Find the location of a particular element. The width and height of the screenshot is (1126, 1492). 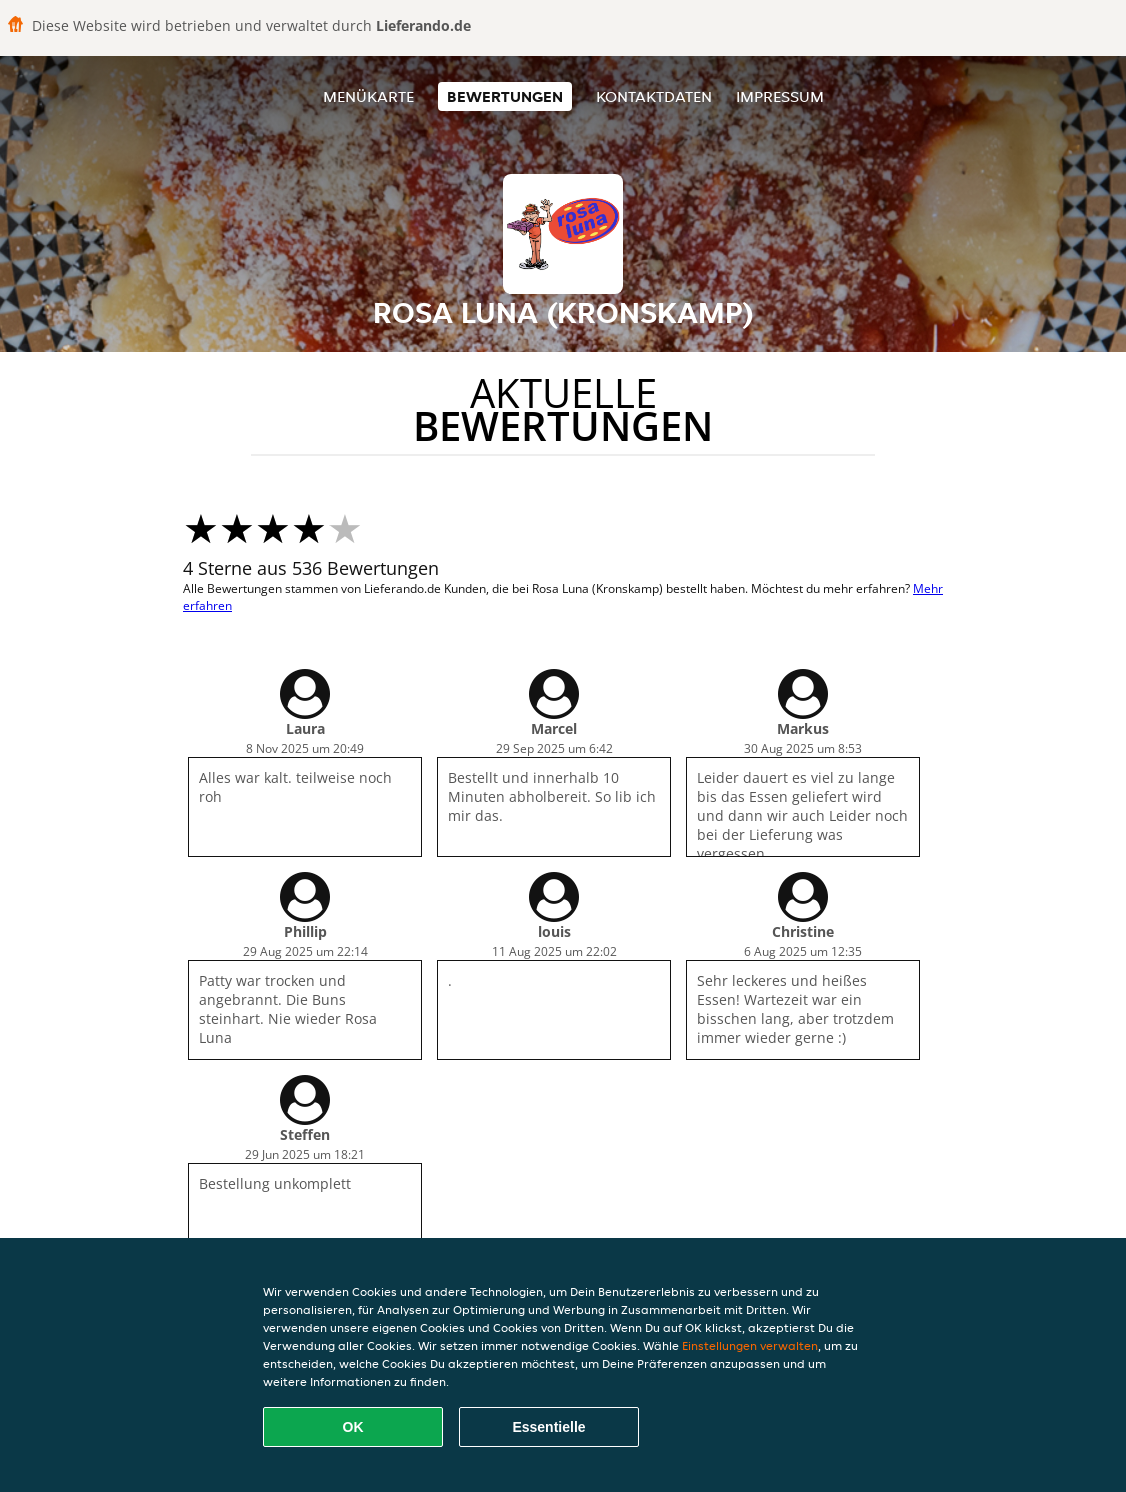

Menükarte is located at coordinates (368, 96).